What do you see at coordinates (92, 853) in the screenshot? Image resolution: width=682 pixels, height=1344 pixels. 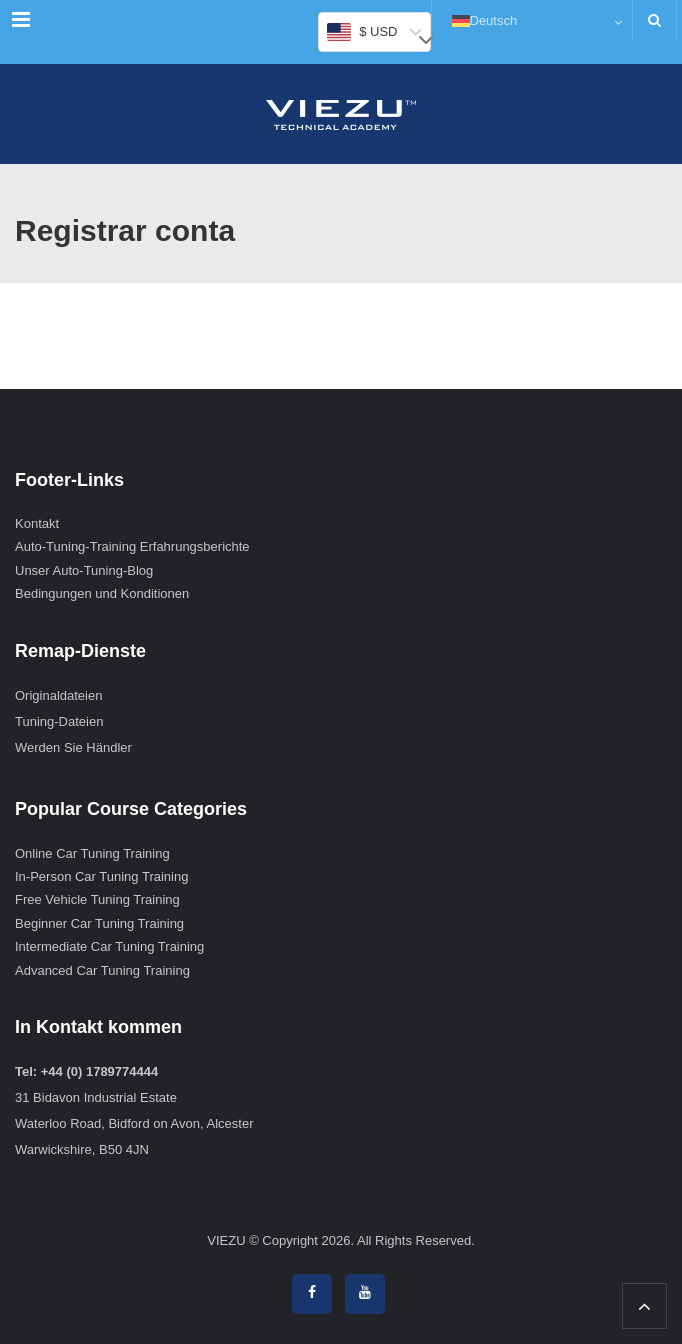 I see `Online Car Tuning Training` at bounding box center [92, 853].